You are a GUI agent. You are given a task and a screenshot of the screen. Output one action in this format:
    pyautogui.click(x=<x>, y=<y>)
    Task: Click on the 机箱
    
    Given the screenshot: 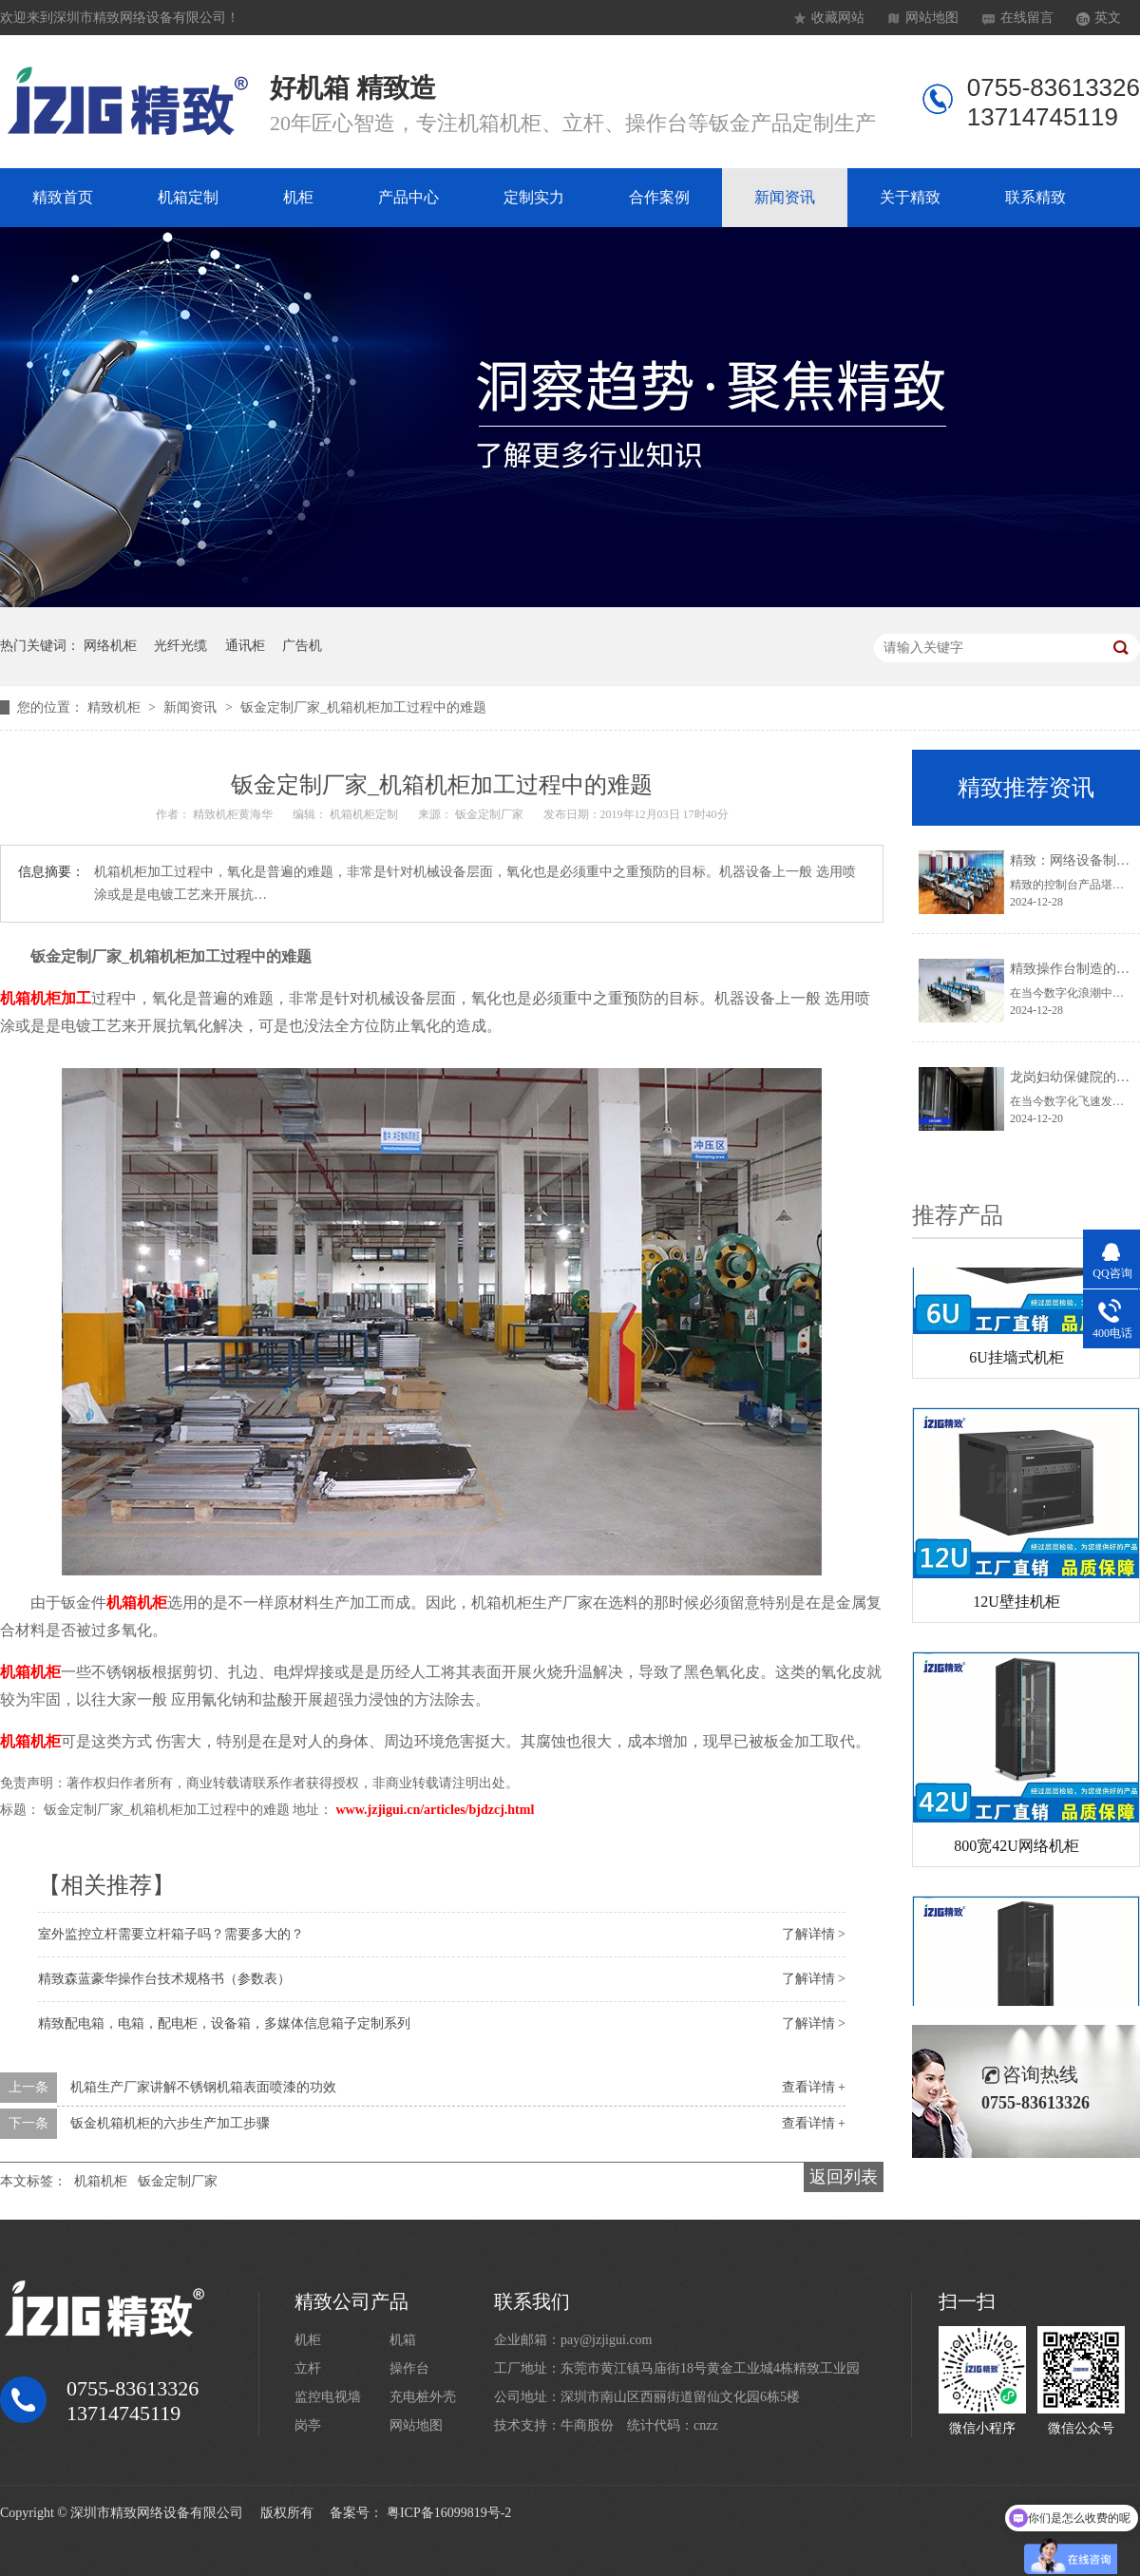 What is the action you would take?
    pyautogui.click(x=403, y=2340)
    